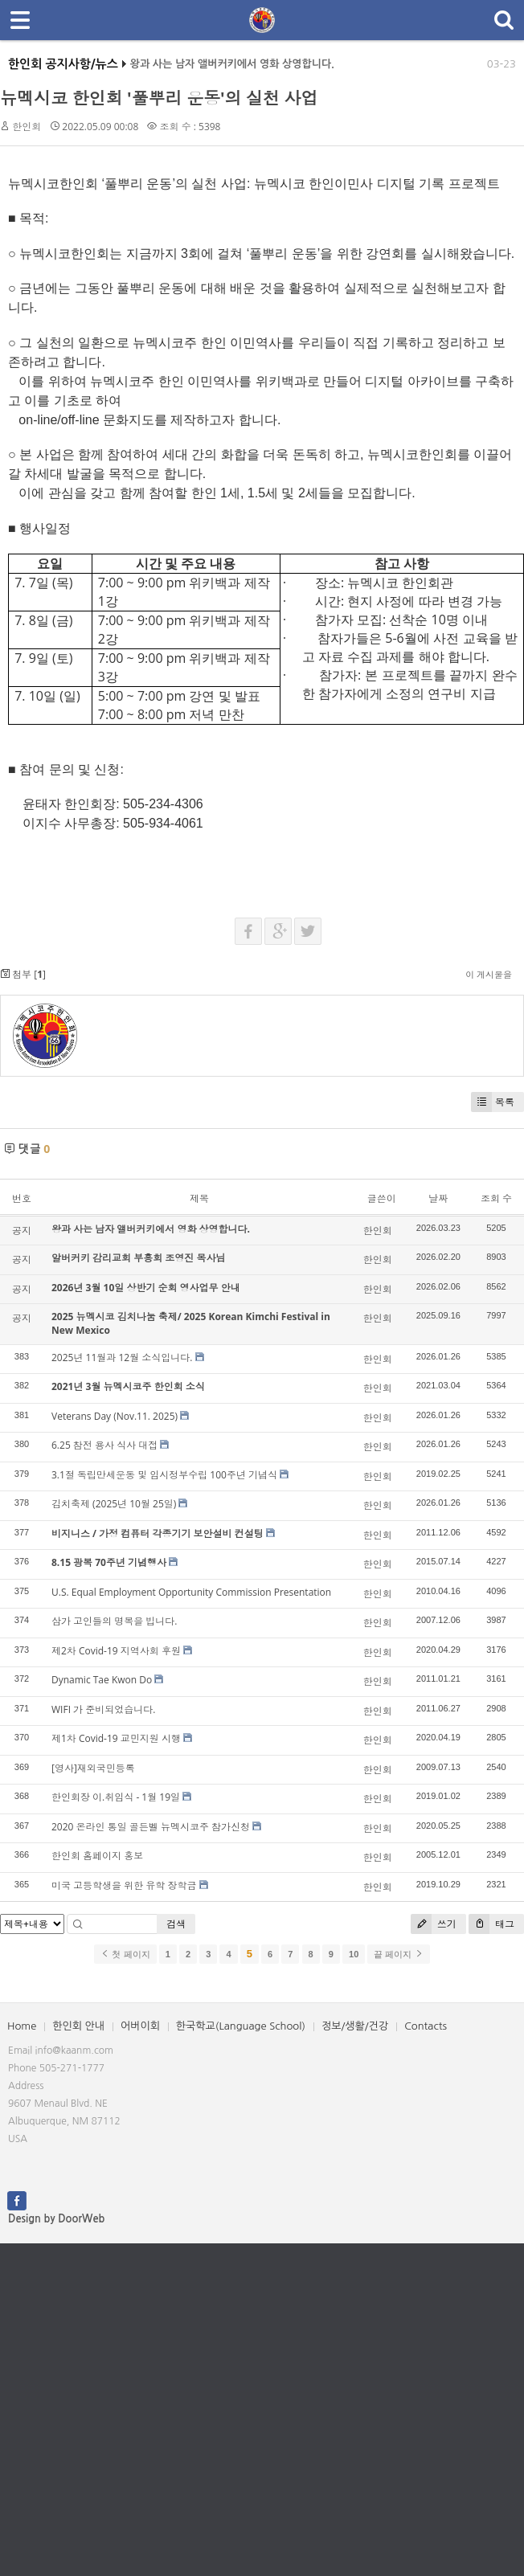 This screenshot has height=2576, width=524. Describe the element at coordinates (114, 1416) in the screenshot. I see `Veterans Day (Nov.11. 2025)` at that location.